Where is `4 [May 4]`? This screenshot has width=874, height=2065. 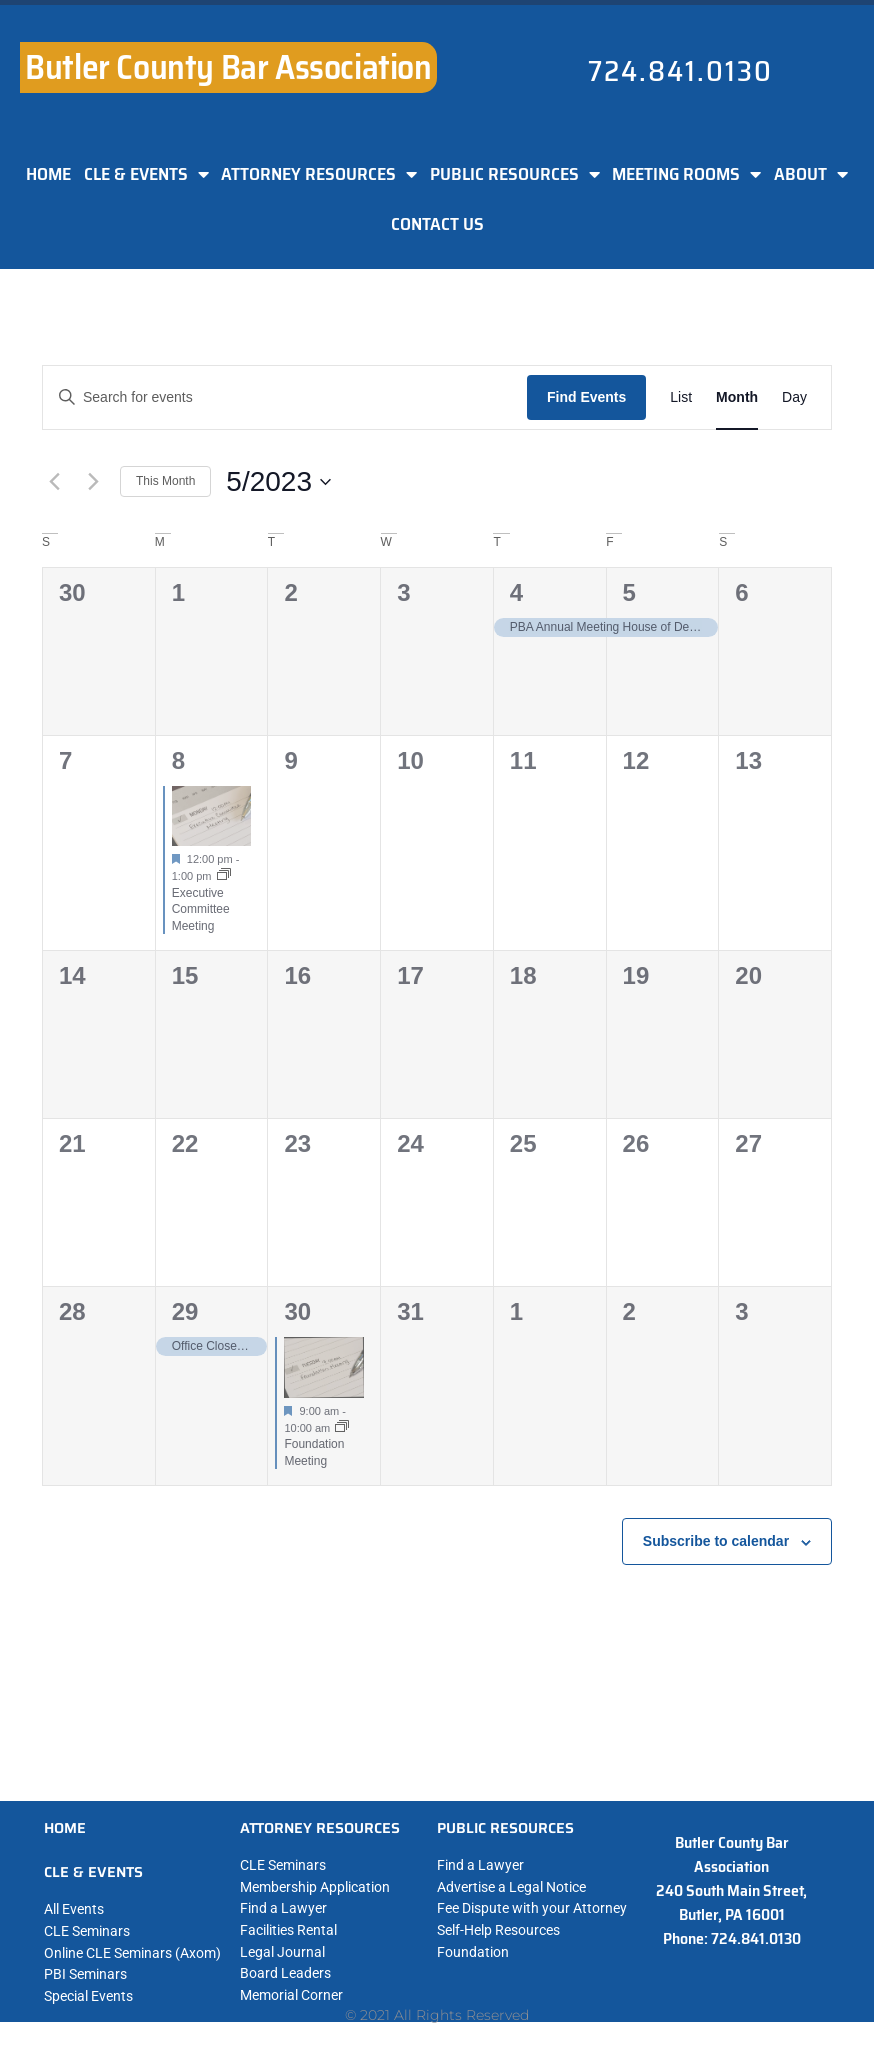
4 [May 4] is located at coordinates (516, 592).